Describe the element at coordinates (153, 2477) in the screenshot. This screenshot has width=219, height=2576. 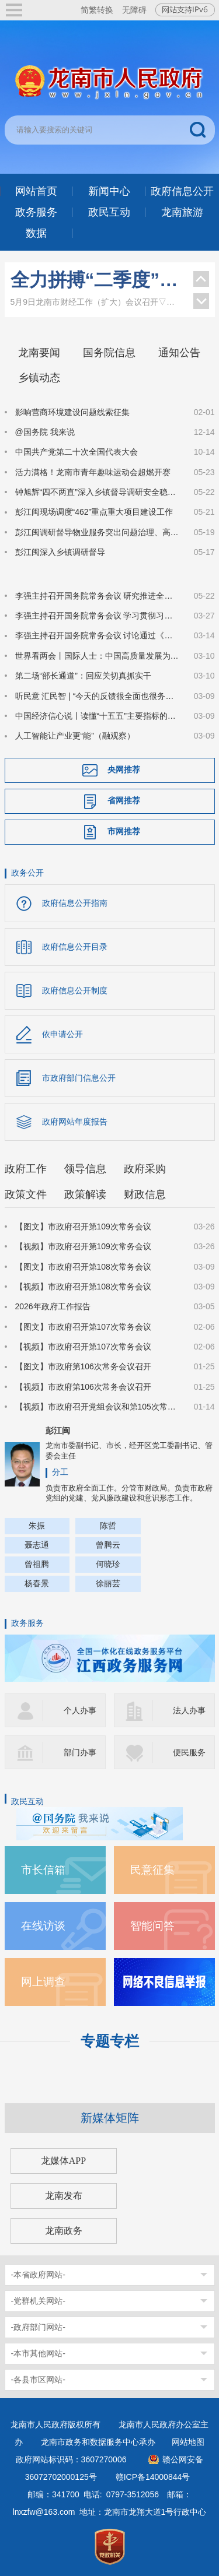
I see `赣ICP备14000844号` at that location.